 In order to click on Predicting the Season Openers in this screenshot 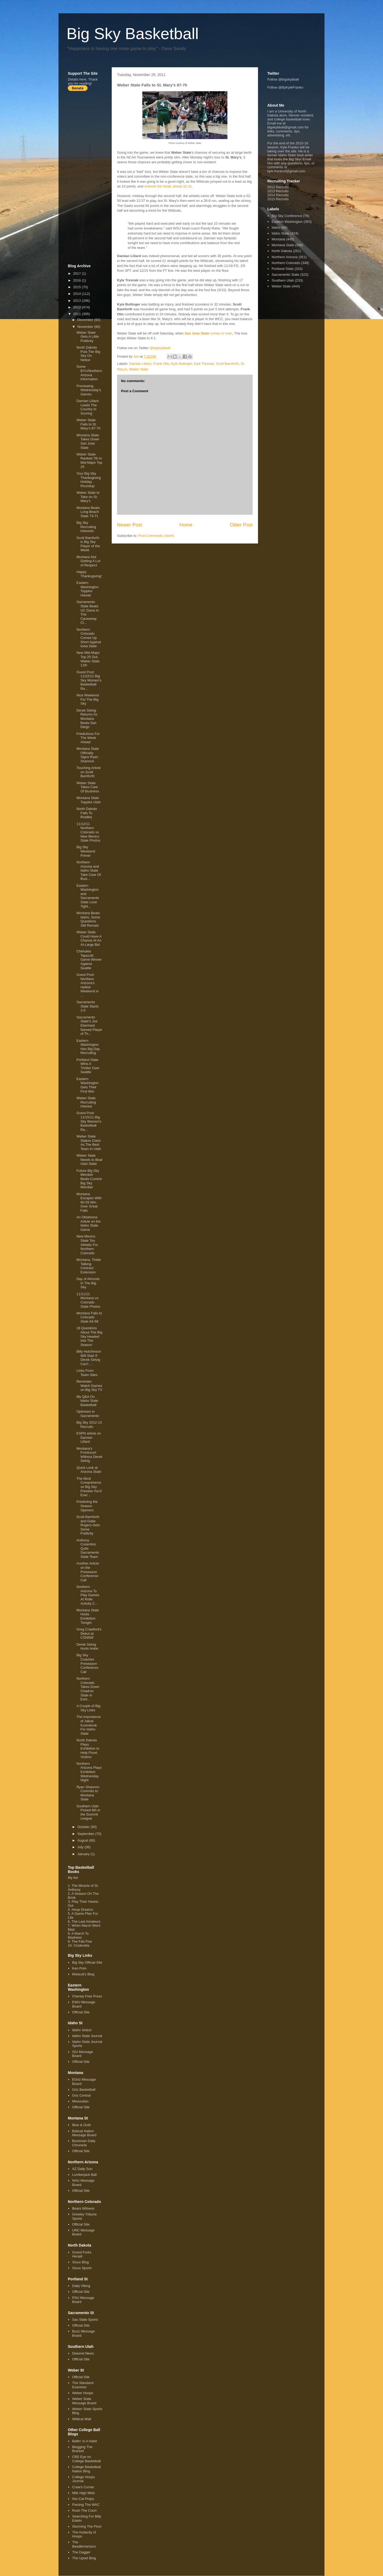, I will do `click(87, 1506)`.